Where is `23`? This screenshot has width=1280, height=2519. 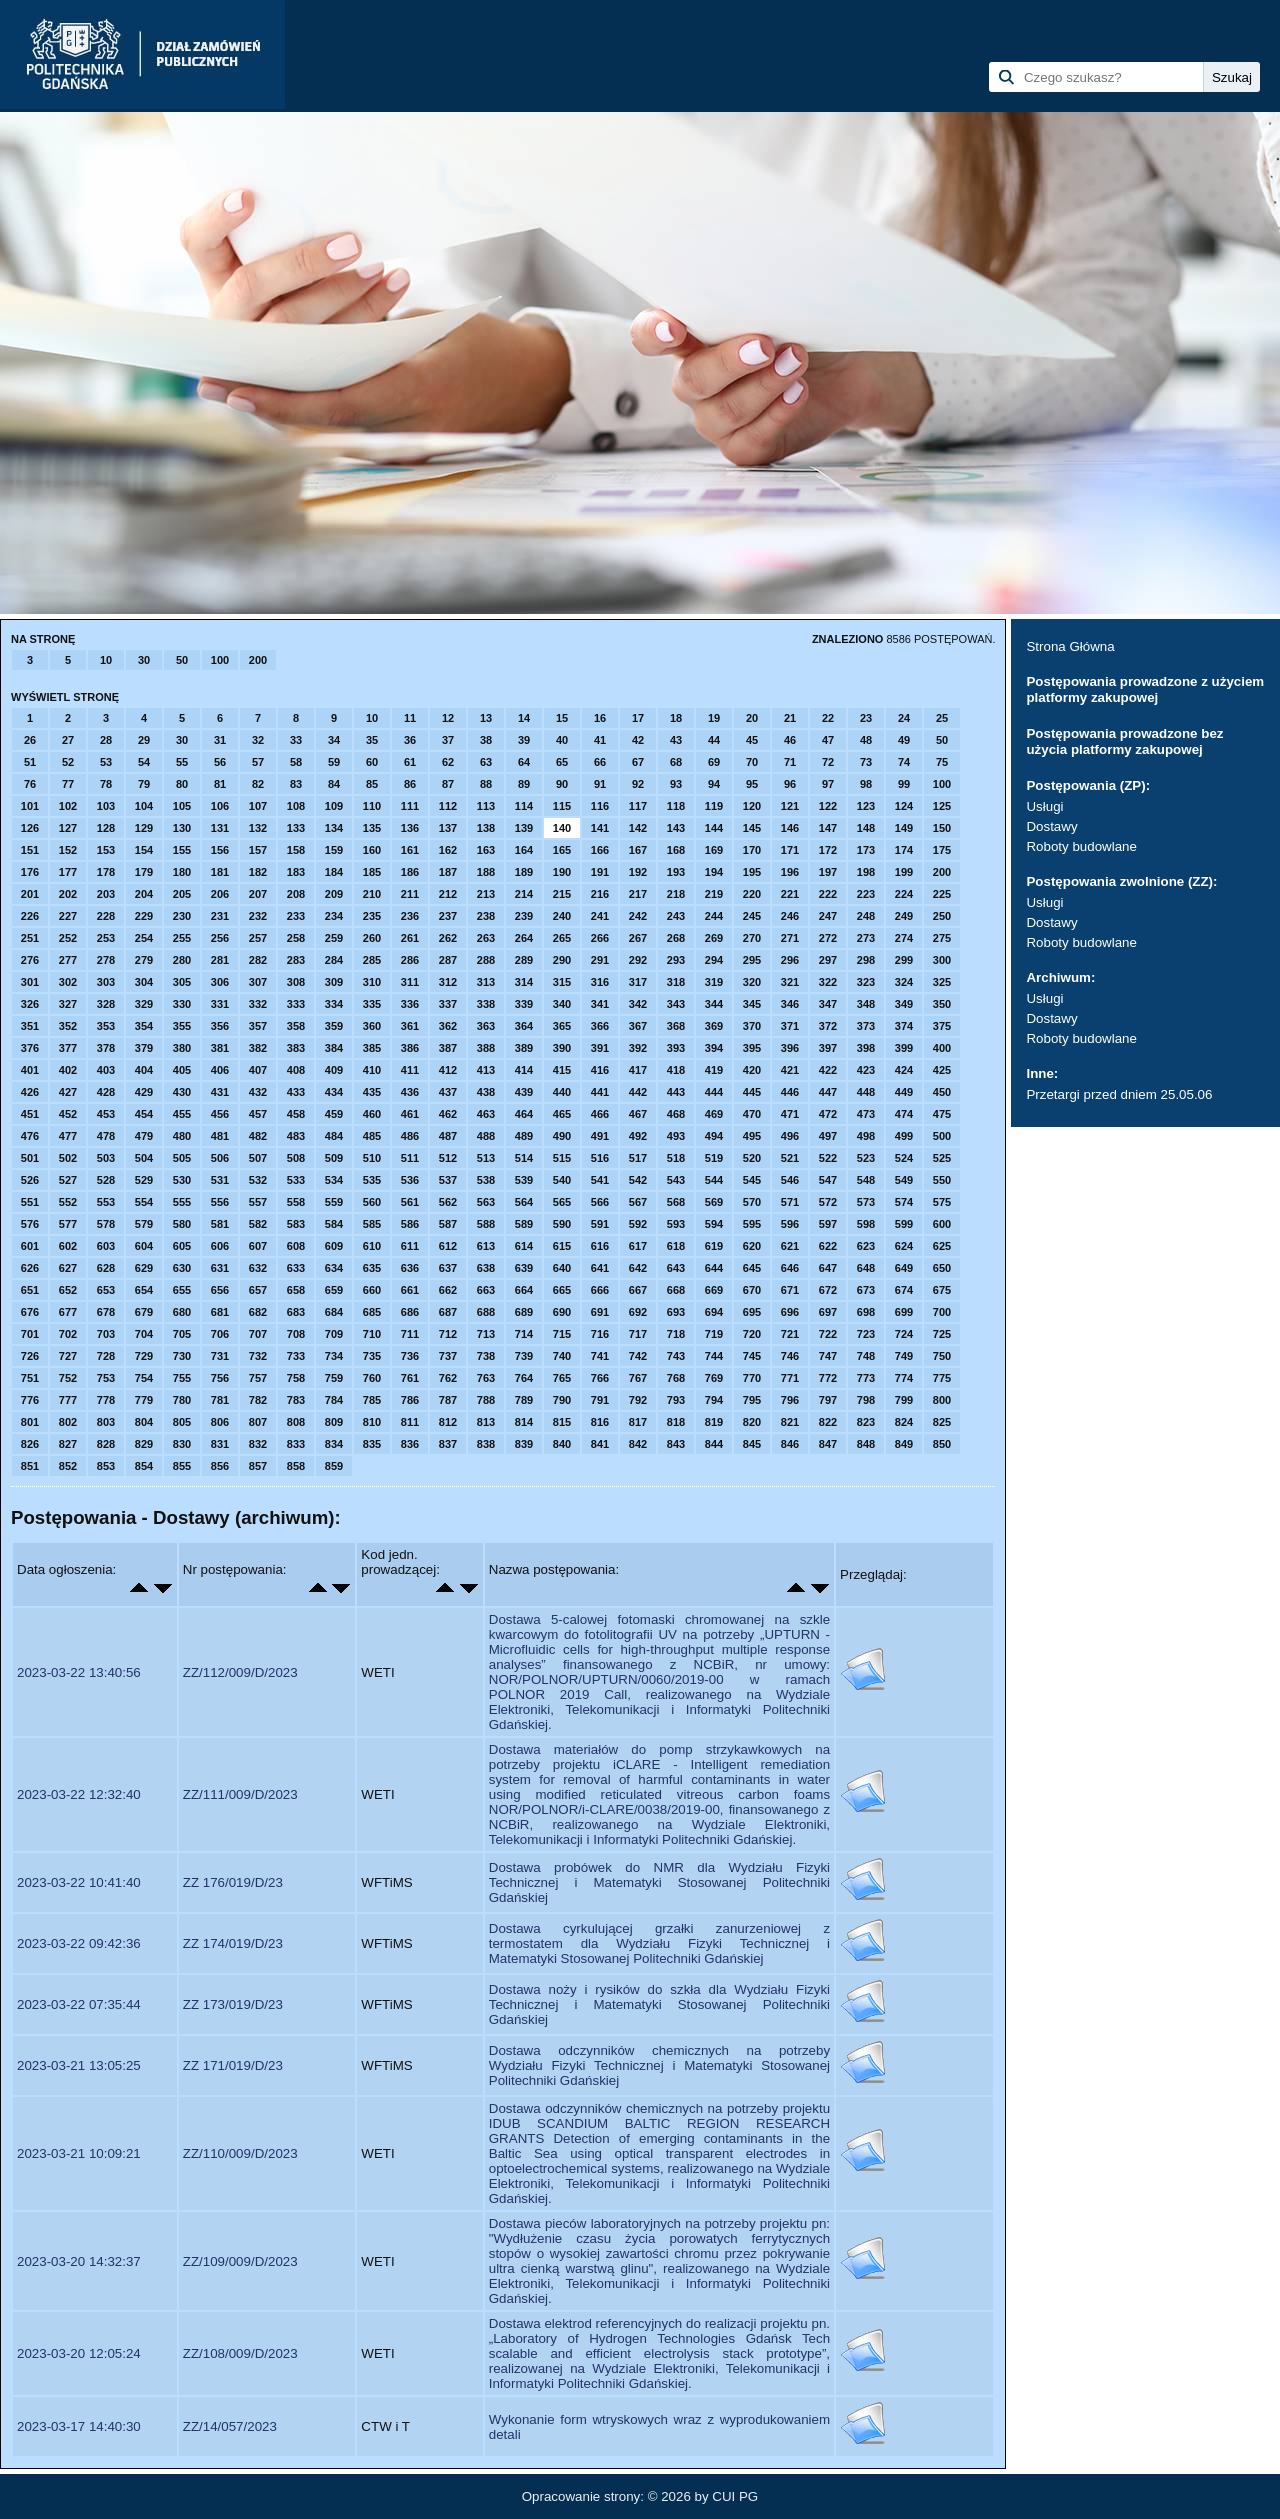
23 is located at coordinates (866, 718).